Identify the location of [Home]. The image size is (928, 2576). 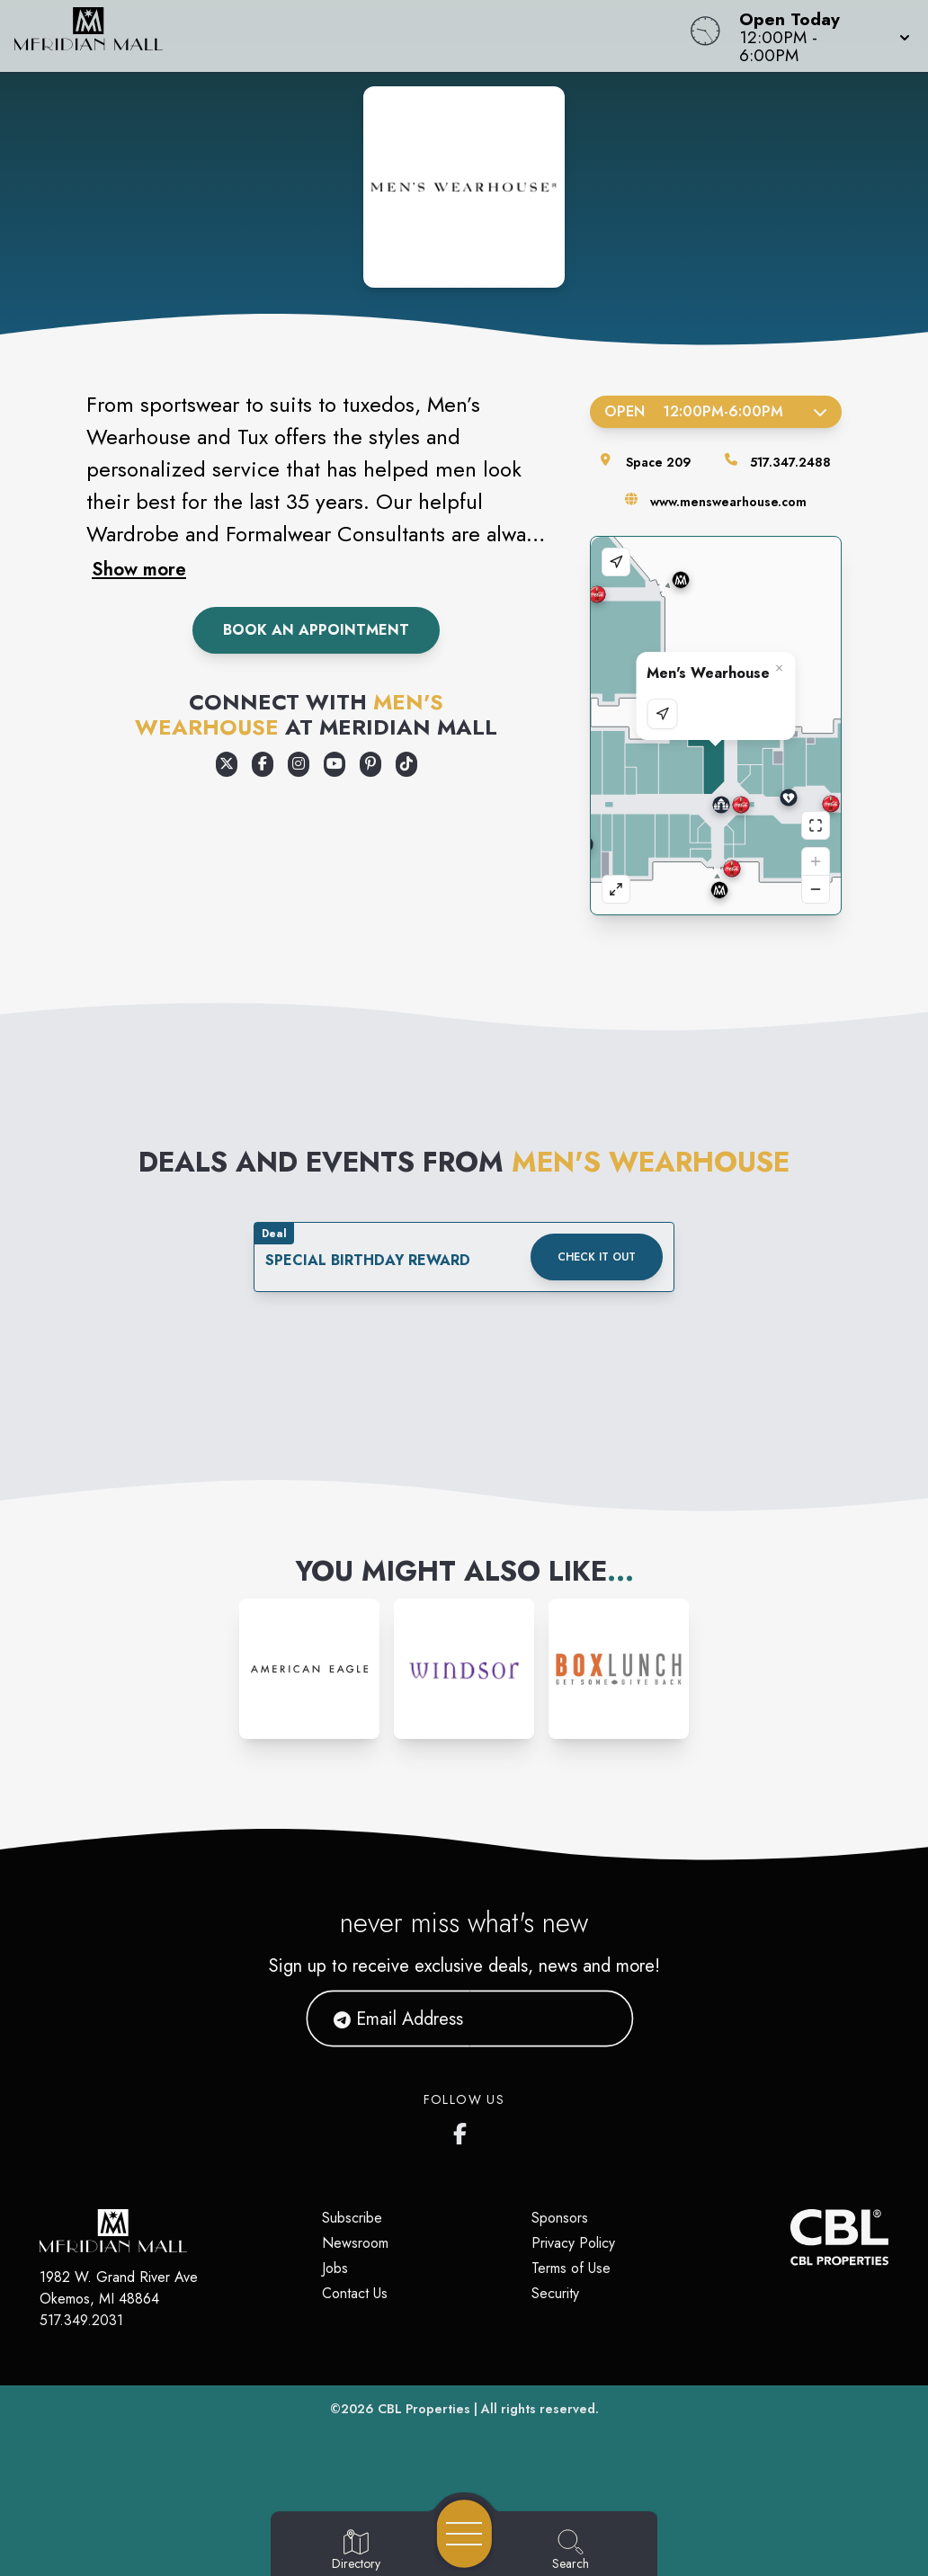
(351, 36).